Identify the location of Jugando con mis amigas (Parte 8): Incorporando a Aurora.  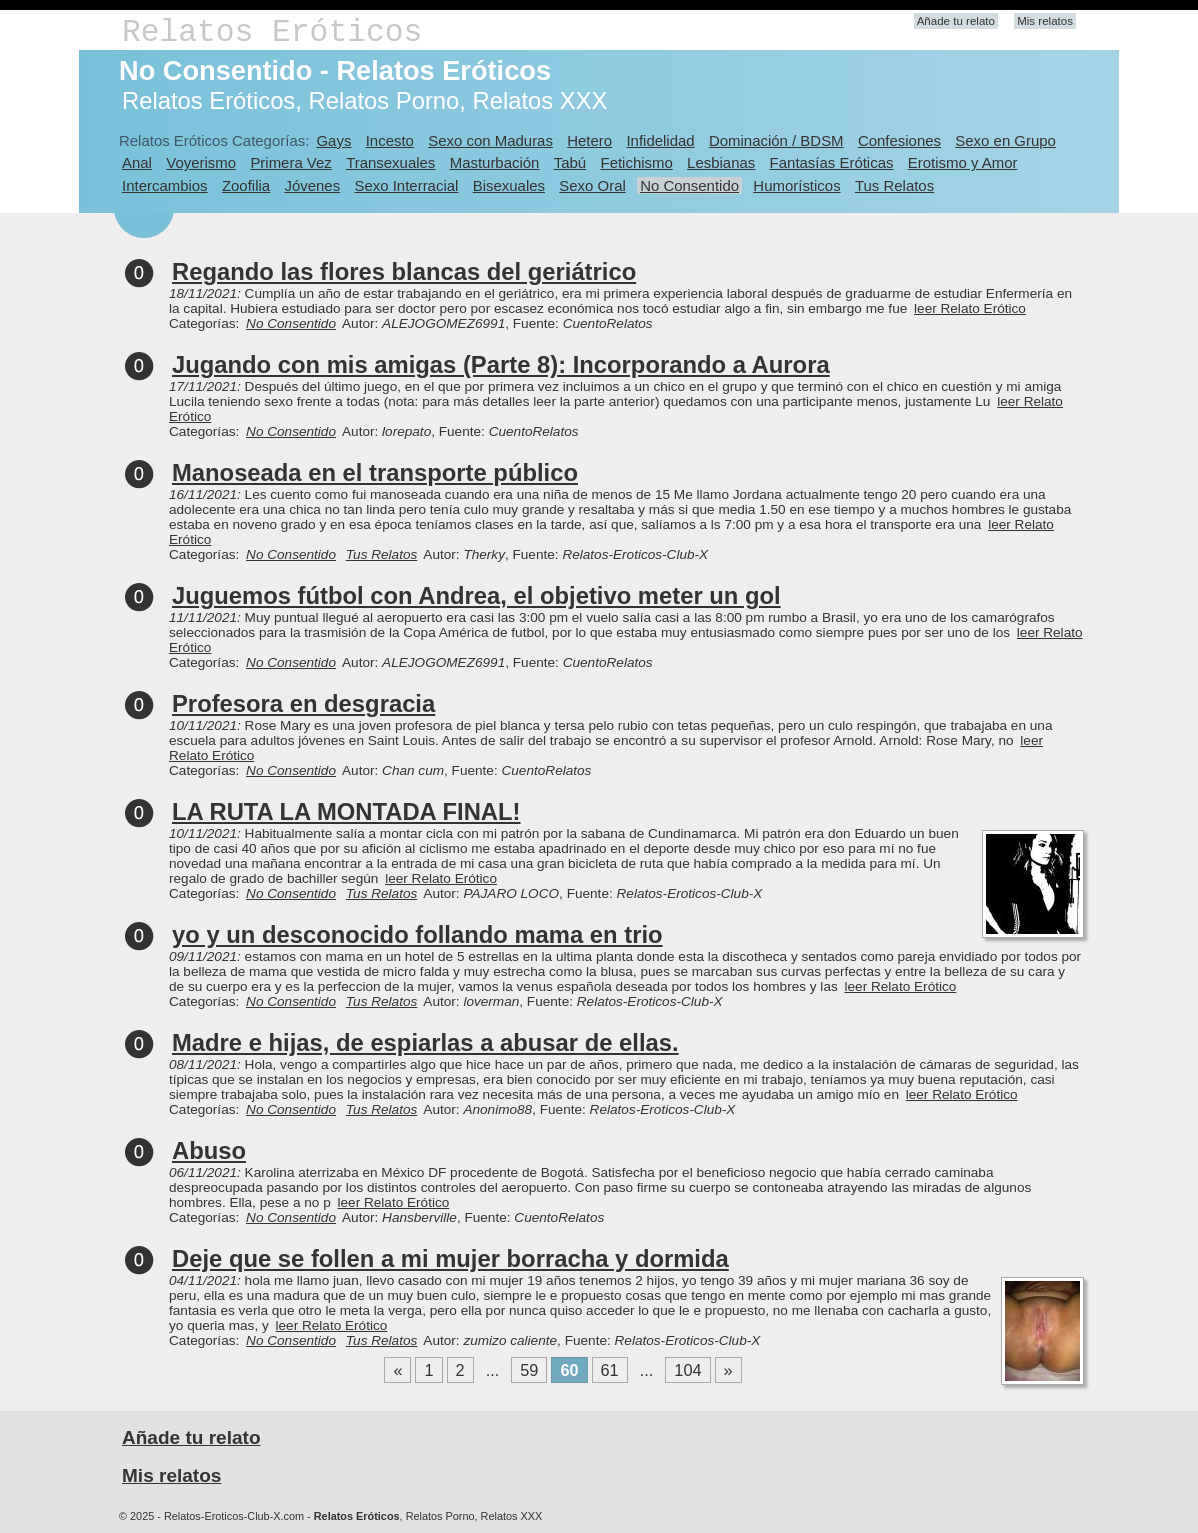
(501, 364).